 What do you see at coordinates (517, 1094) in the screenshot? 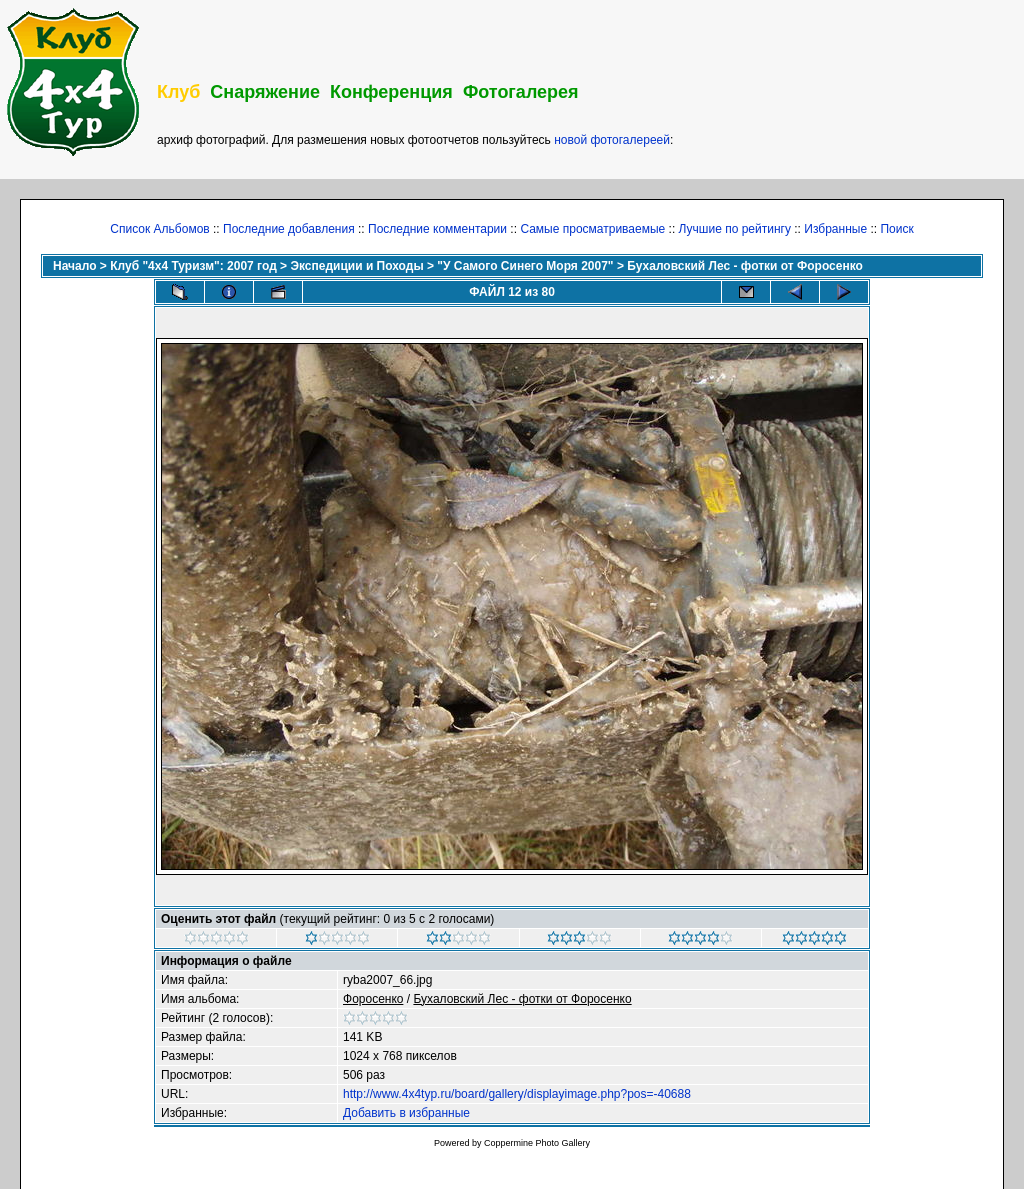
I see `http://www.4x4typ.ru/board/gallery/displayimage.php?pos=-40688` at bounding box center [517, 1094].